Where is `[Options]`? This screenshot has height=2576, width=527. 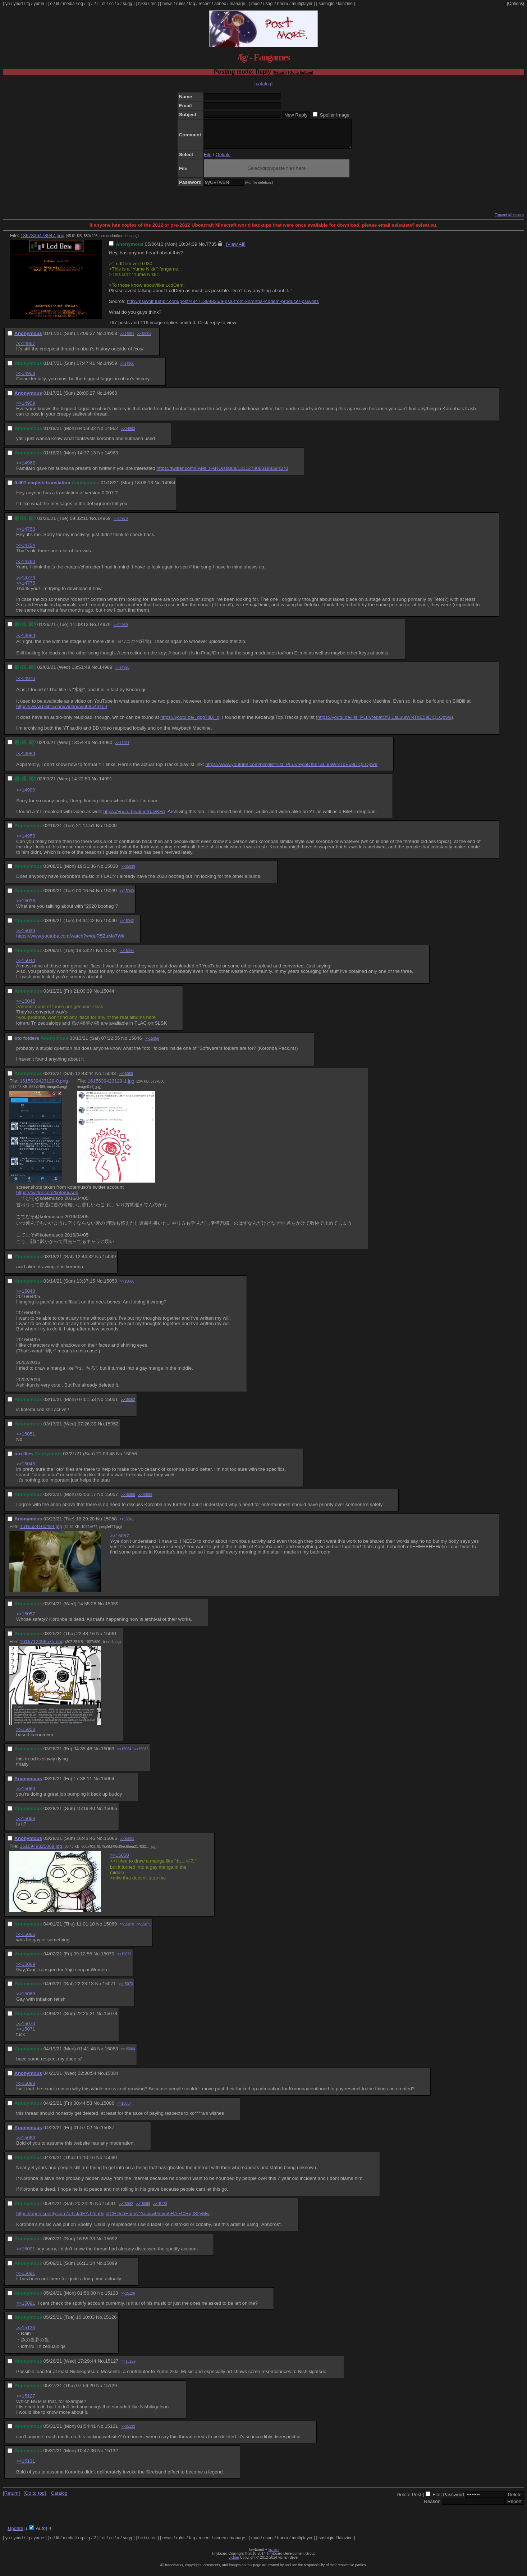
[Options] is located at coordinates (515, 3).